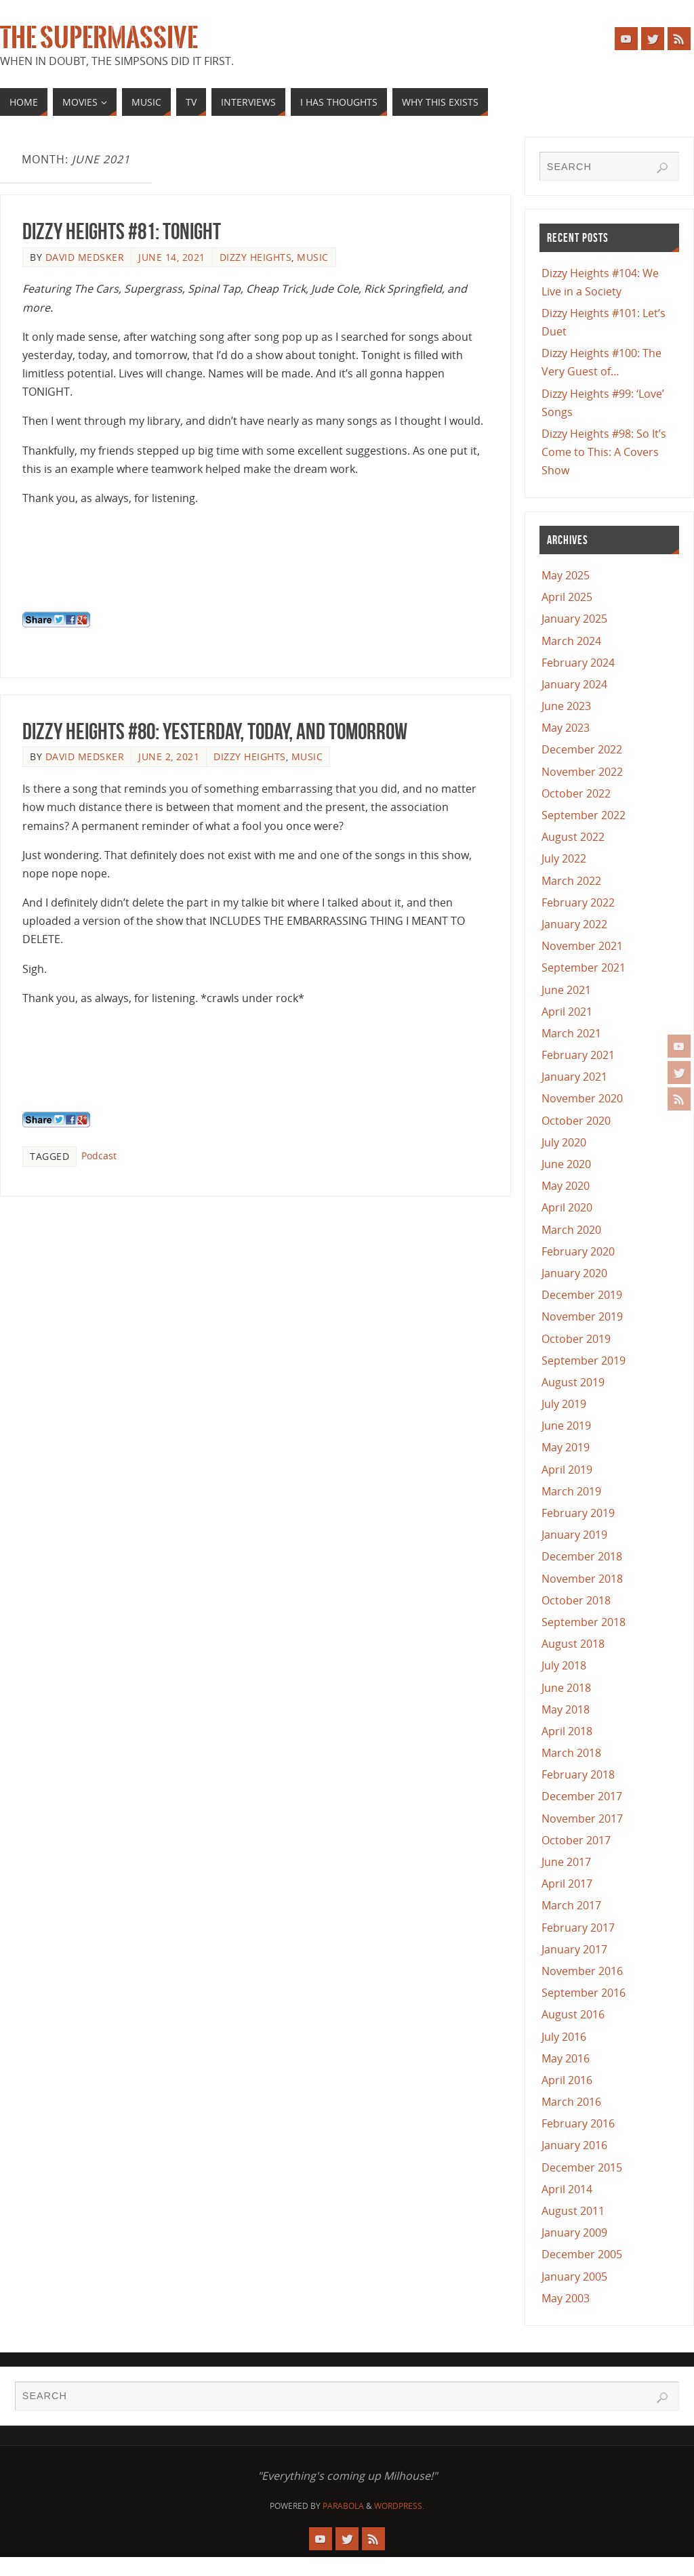 The image size is (694, 2576). Describe the element at coordinates (578, 1927) in the screenshot. I see `February 2017` at that location.